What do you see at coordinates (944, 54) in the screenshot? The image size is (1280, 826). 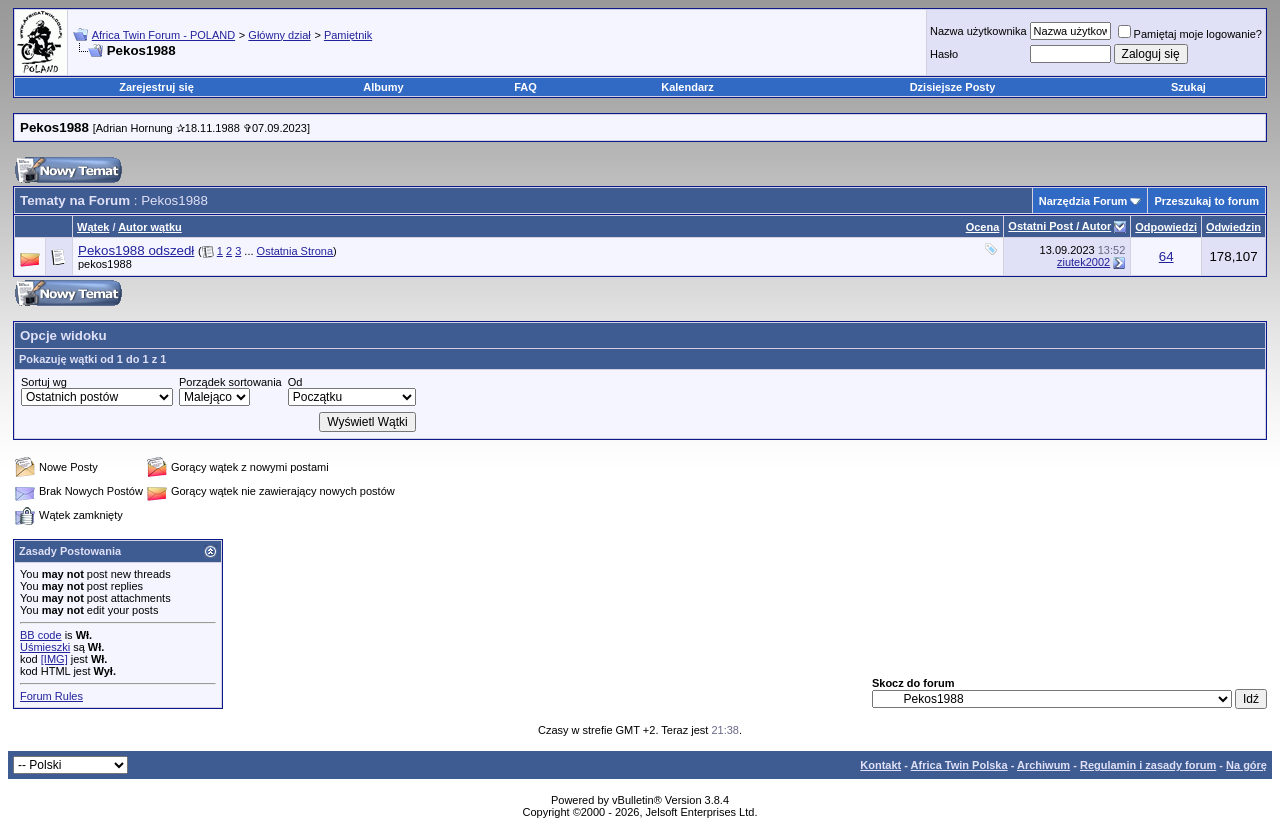 I see `Hasło` at bounding box center [944, 54].